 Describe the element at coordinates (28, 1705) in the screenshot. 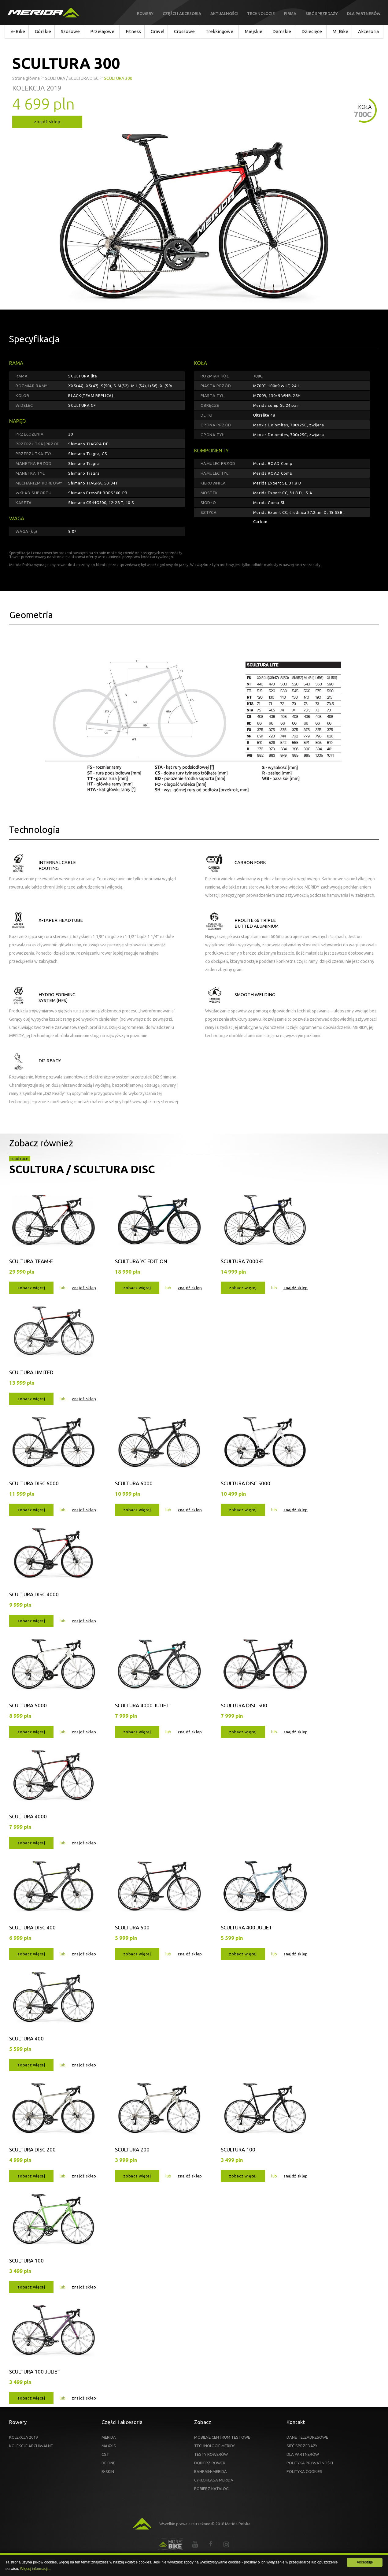

I see `SCULTURA 5000` at that location.